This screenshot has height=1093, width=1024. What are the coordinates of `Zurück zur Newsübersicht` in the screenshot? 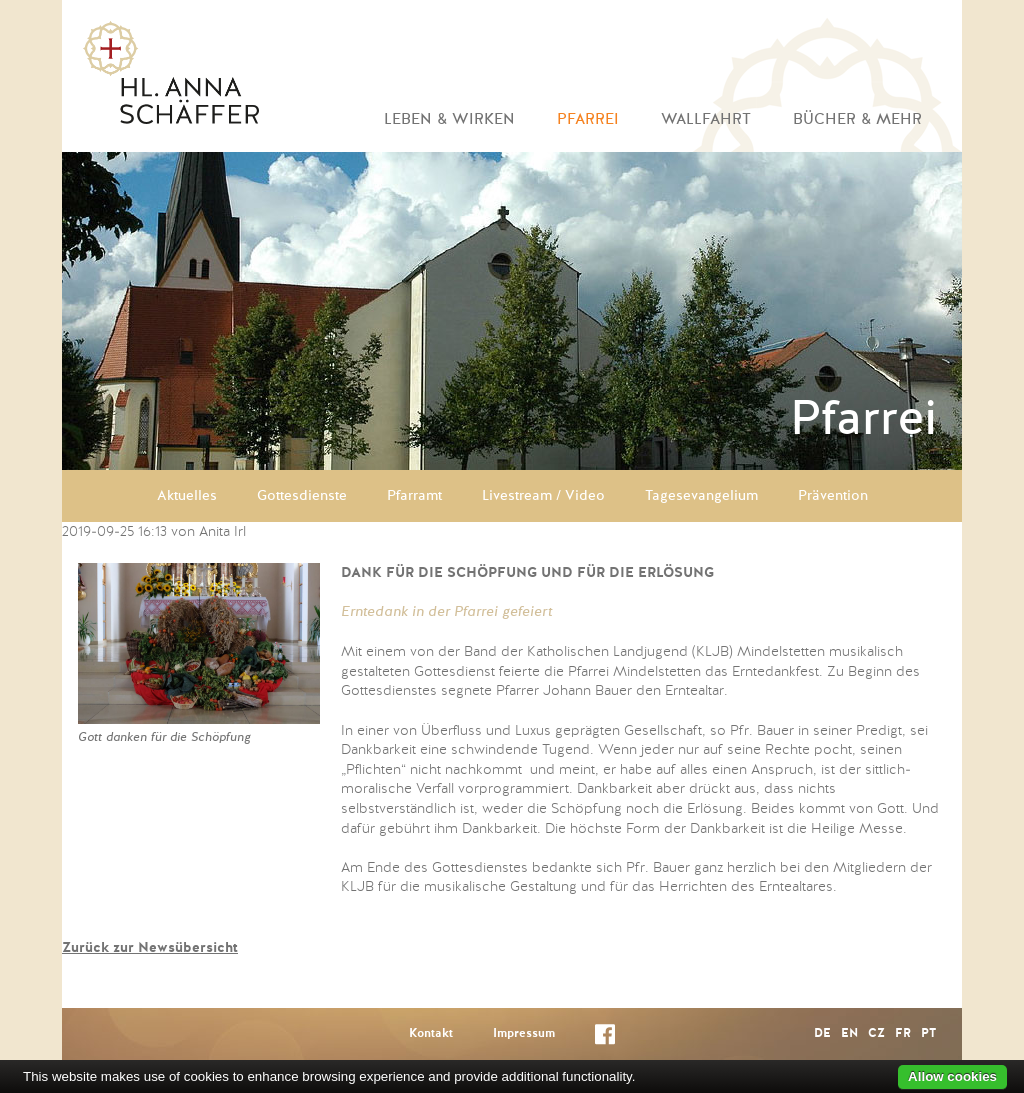 It's located at (150, 948).